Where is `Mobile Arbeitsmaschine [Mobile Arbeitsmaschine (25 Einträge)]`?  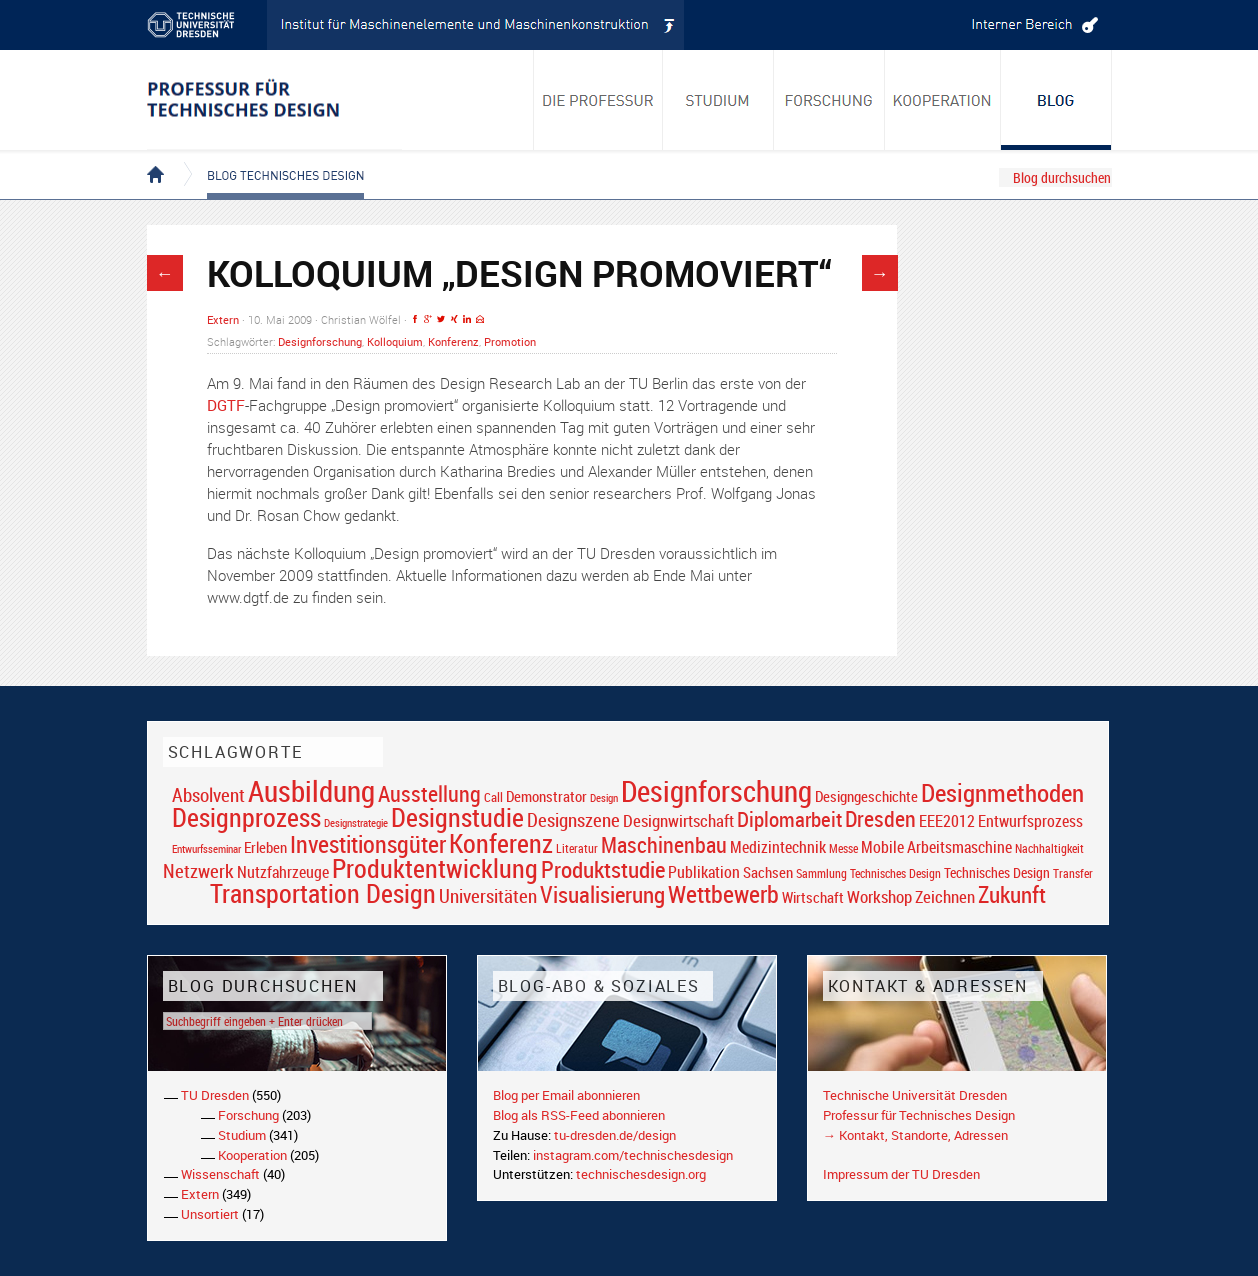
Mobile Arbeitsmaschine [Mobile Arbeitsmaschine (25 Einträge)] is located at coordinates (936, 847).